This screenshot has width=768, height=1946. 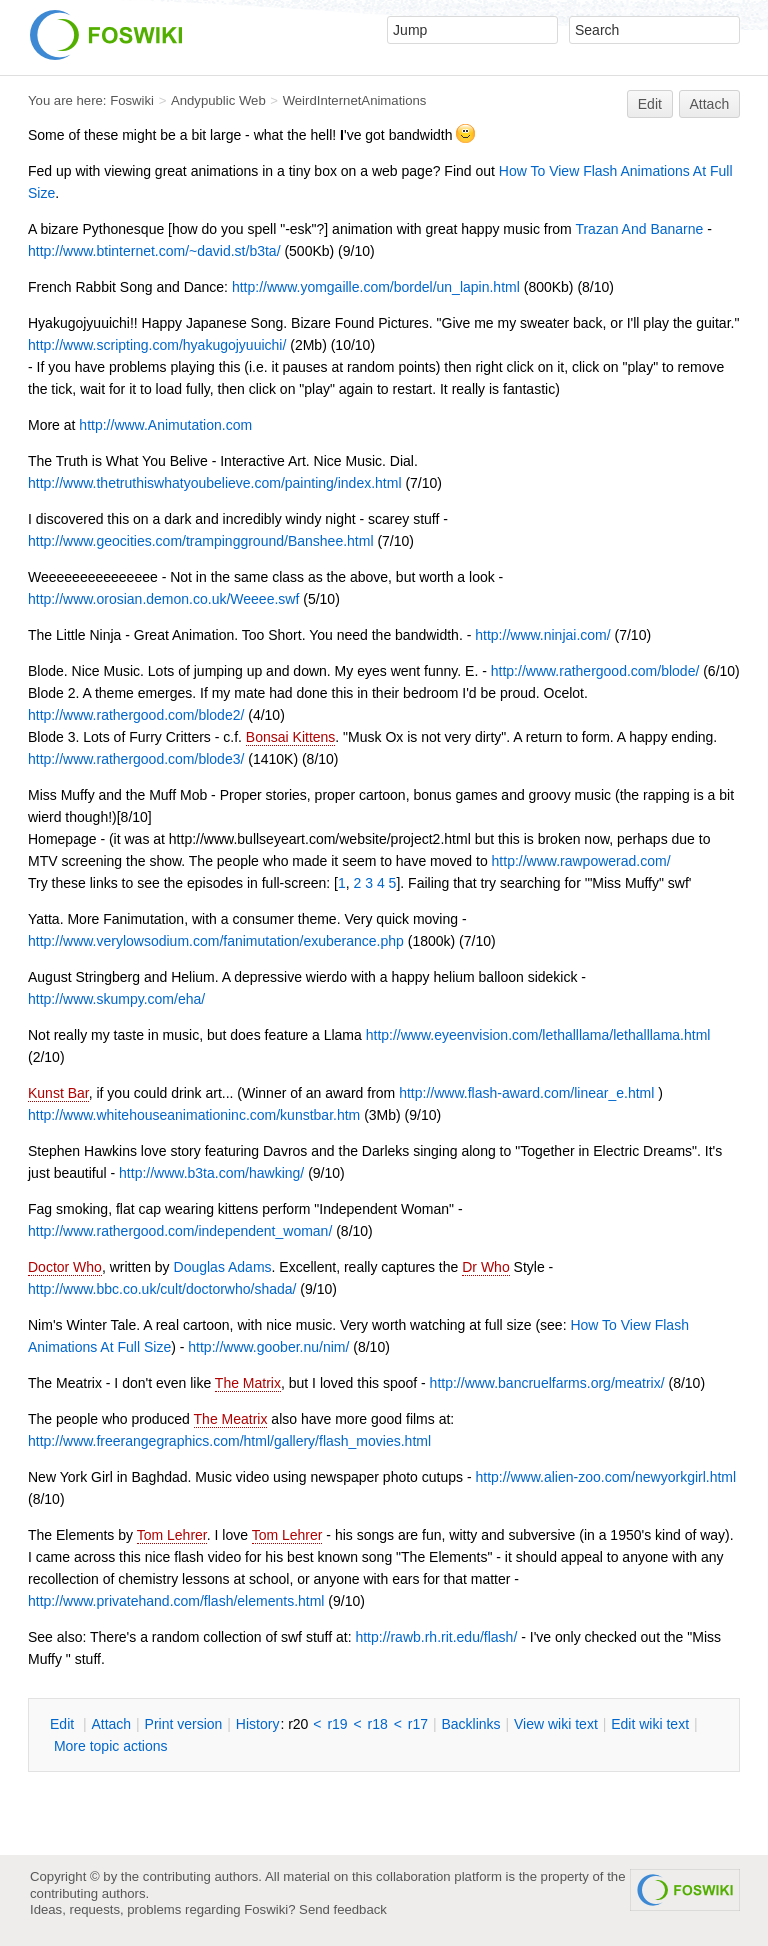 What do you see at coordinates (710, 104) in the screenshot?
I see `Attach` at bounding box center [710, 104].